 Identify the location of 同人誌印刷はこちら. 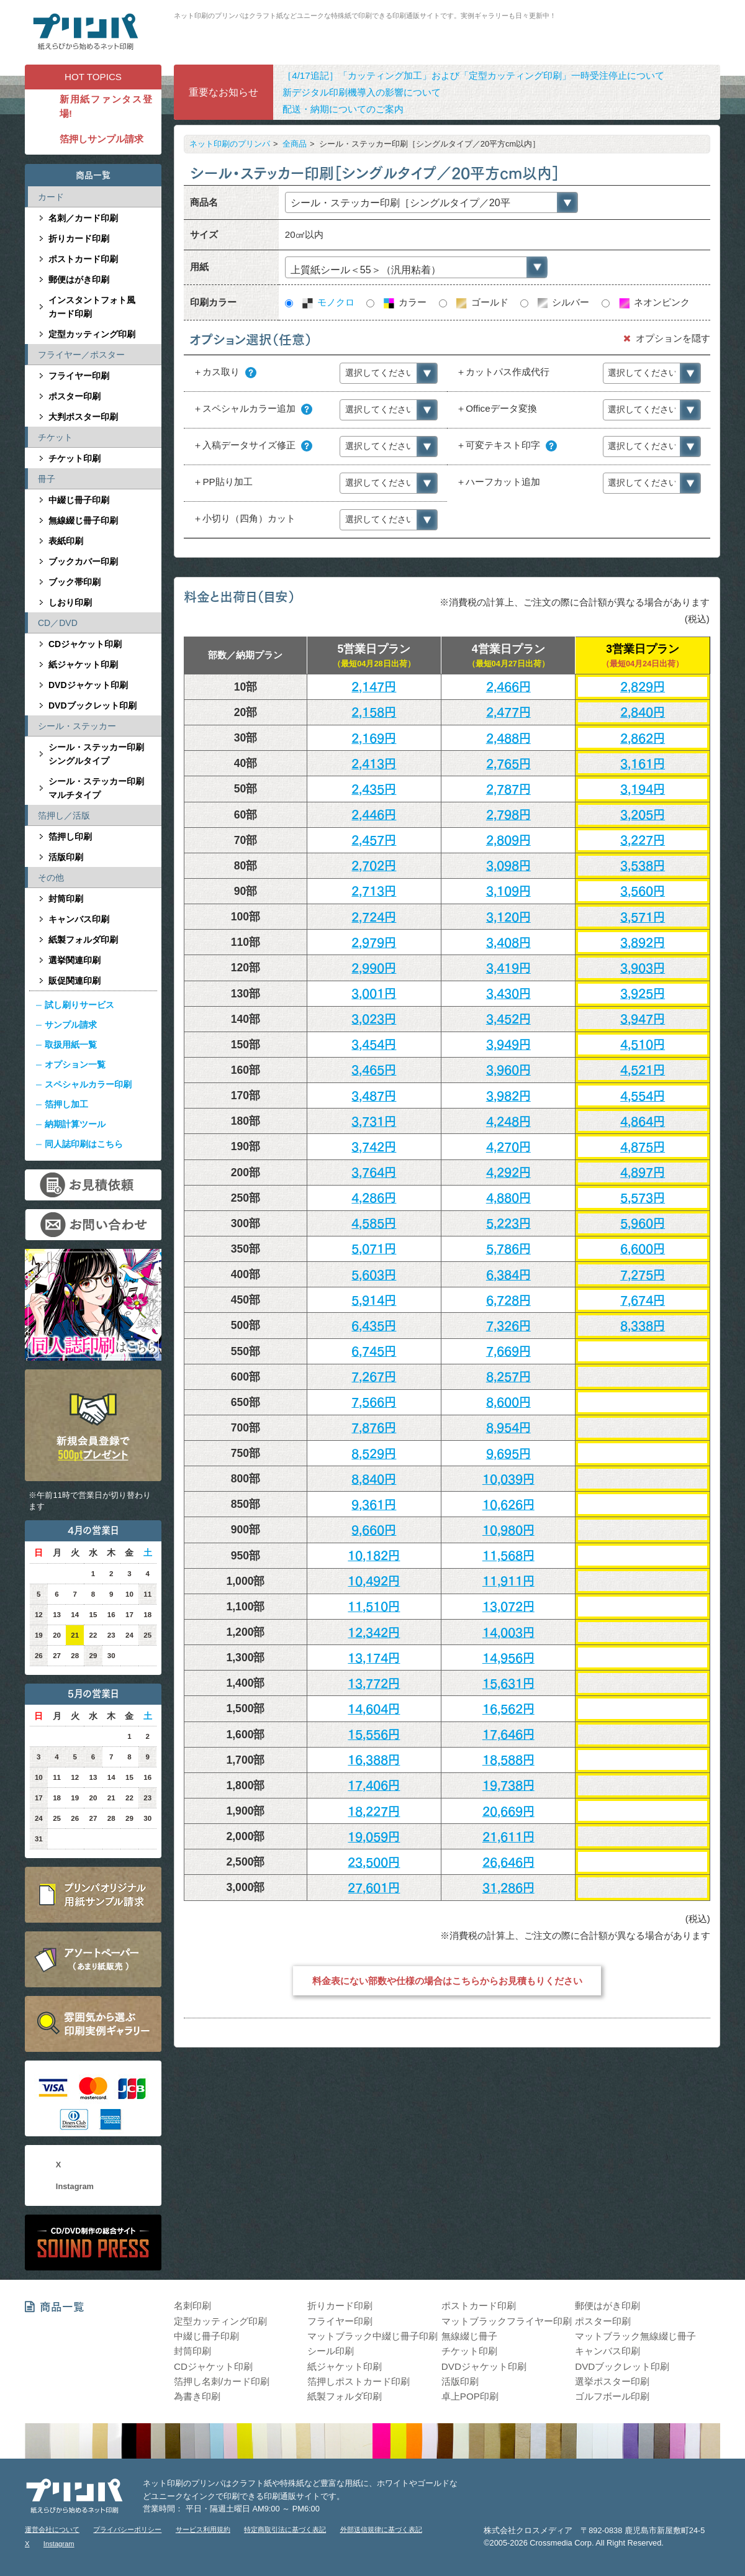
(84, 1144).